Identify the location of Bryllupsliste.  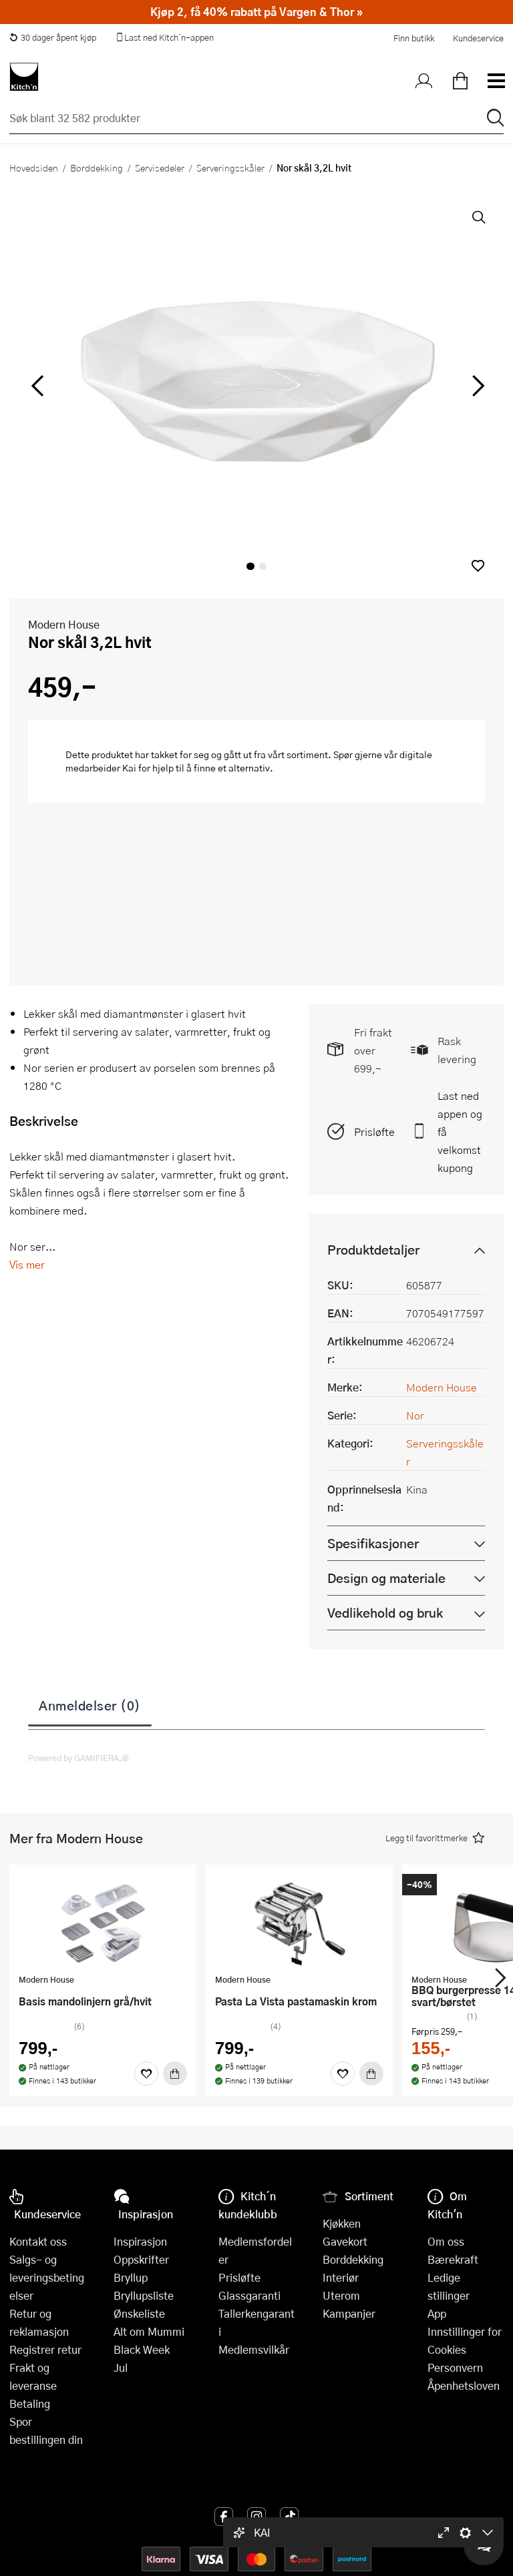
(144, 2295).